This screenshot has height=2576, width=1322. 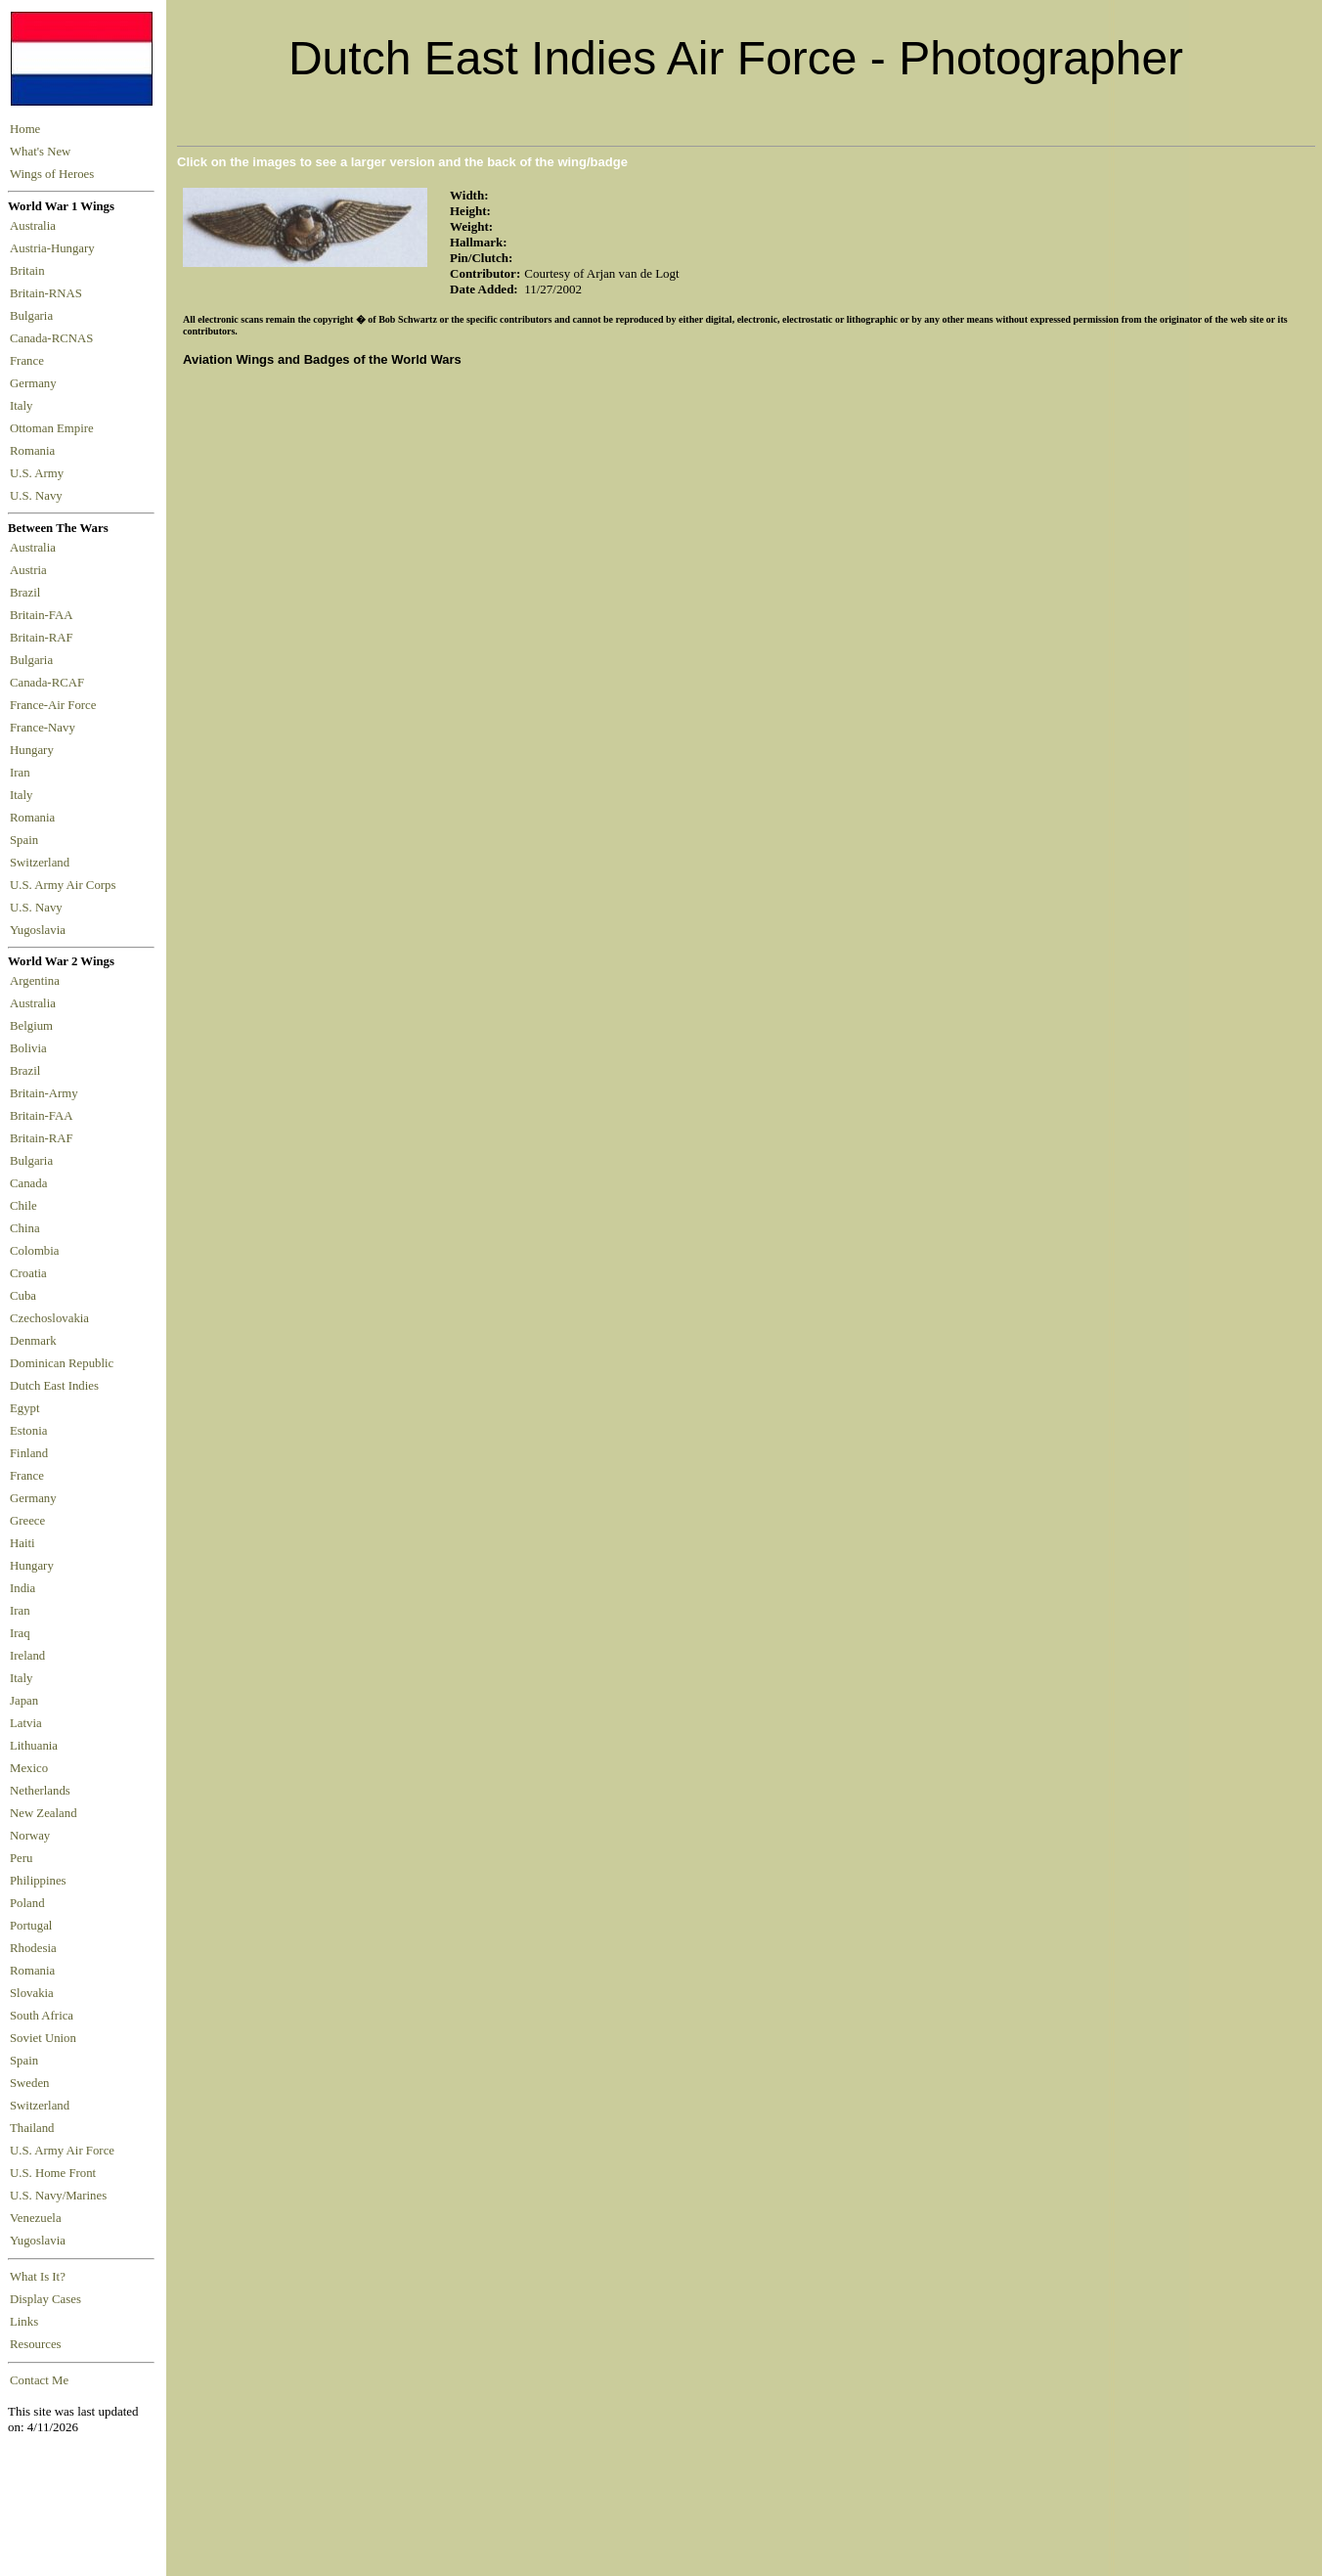 What do you see at coordinates (38, 473) in the screenshot?
I see `U.S. Army` at bounding box center [38, 473].